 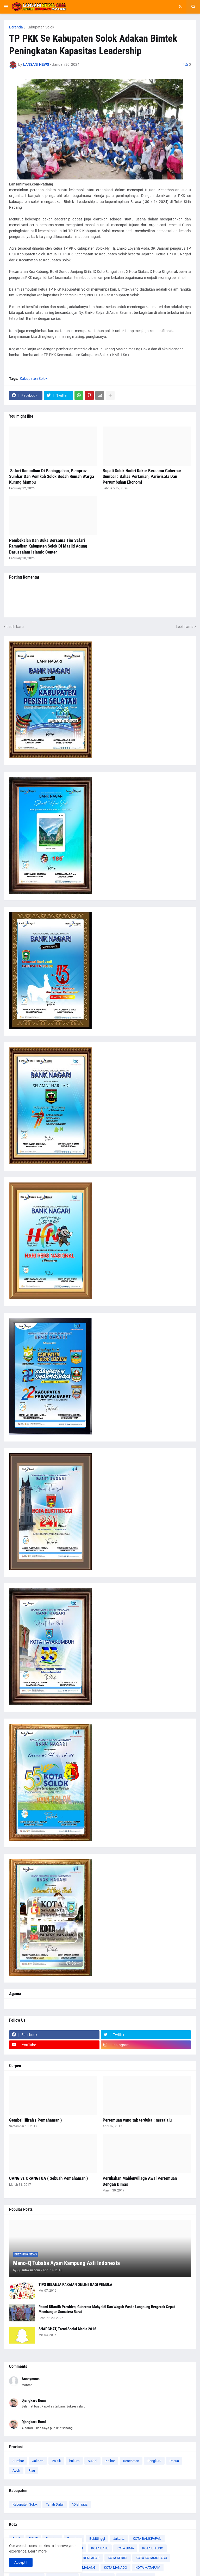 I want to click on Tanah Datar, so click(x=55, y=2504).